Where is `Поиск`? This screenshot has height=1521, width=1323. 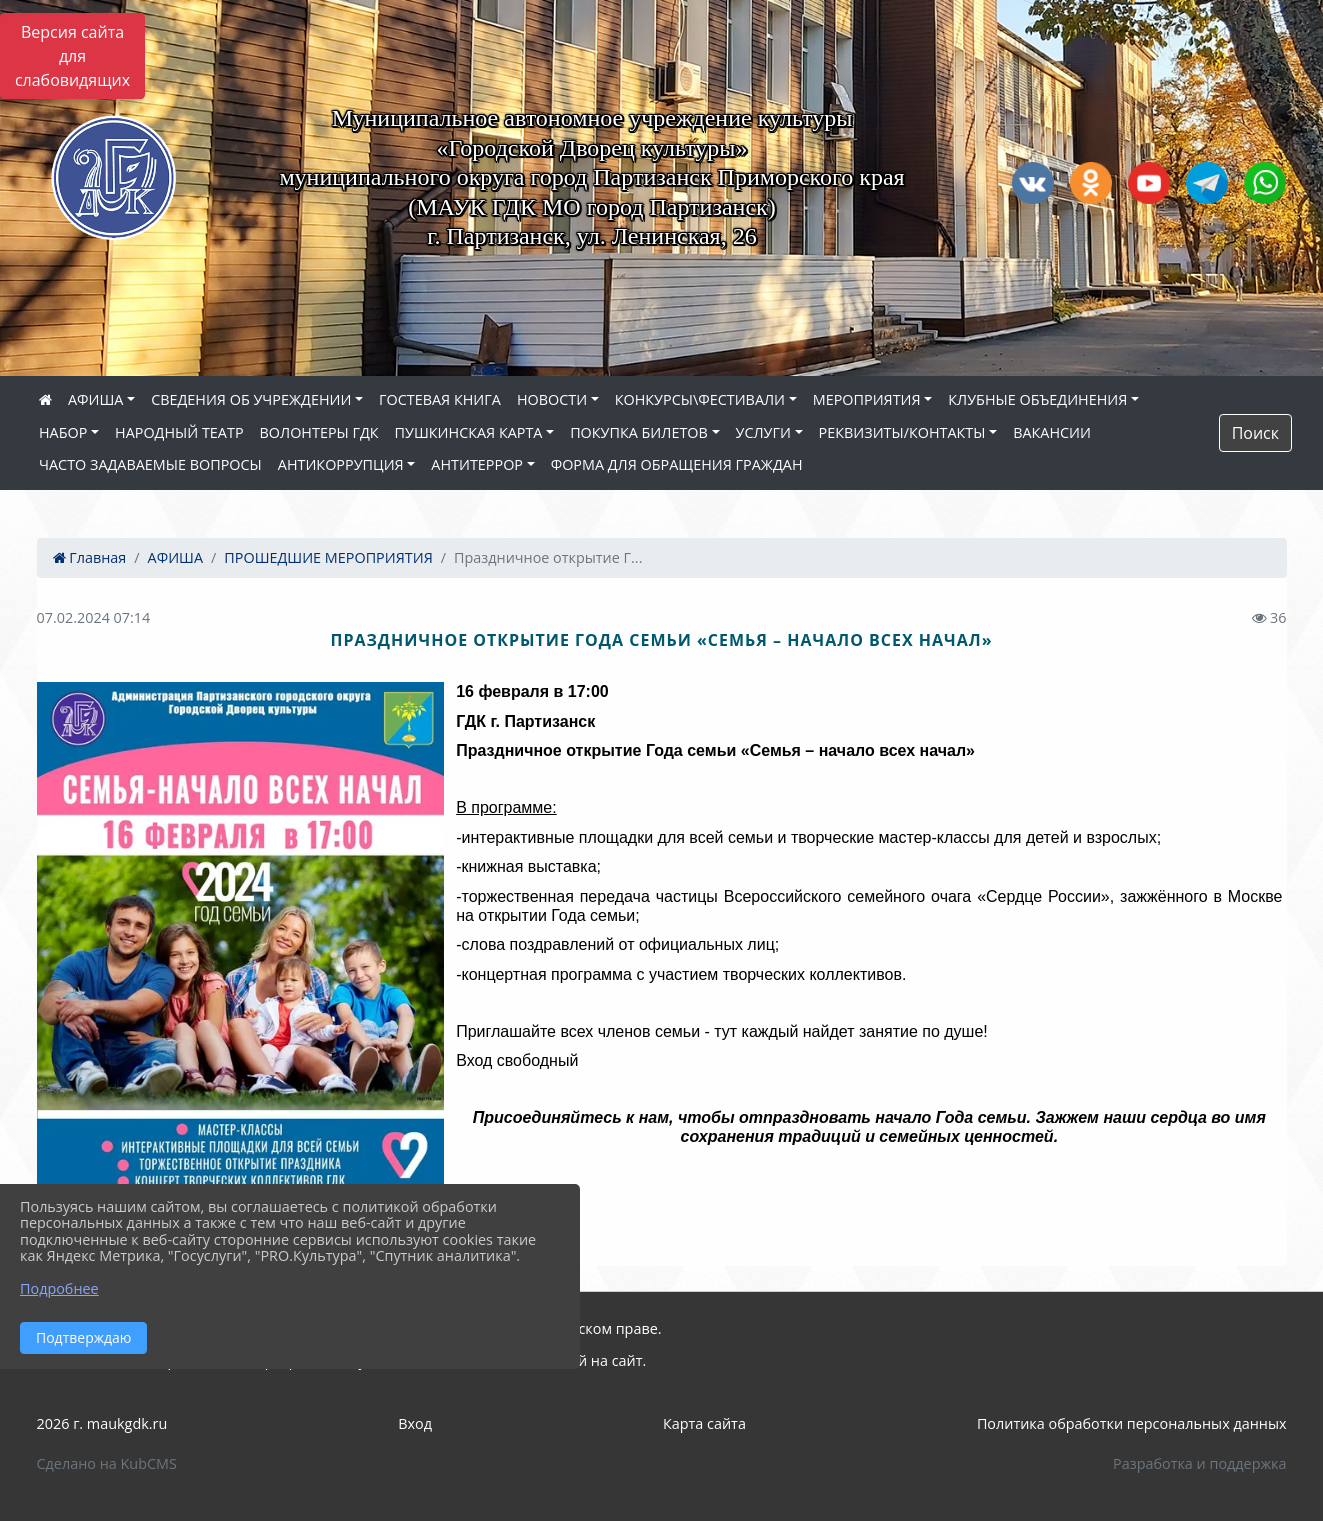
Поиск is located at coordinates (1255, 433).